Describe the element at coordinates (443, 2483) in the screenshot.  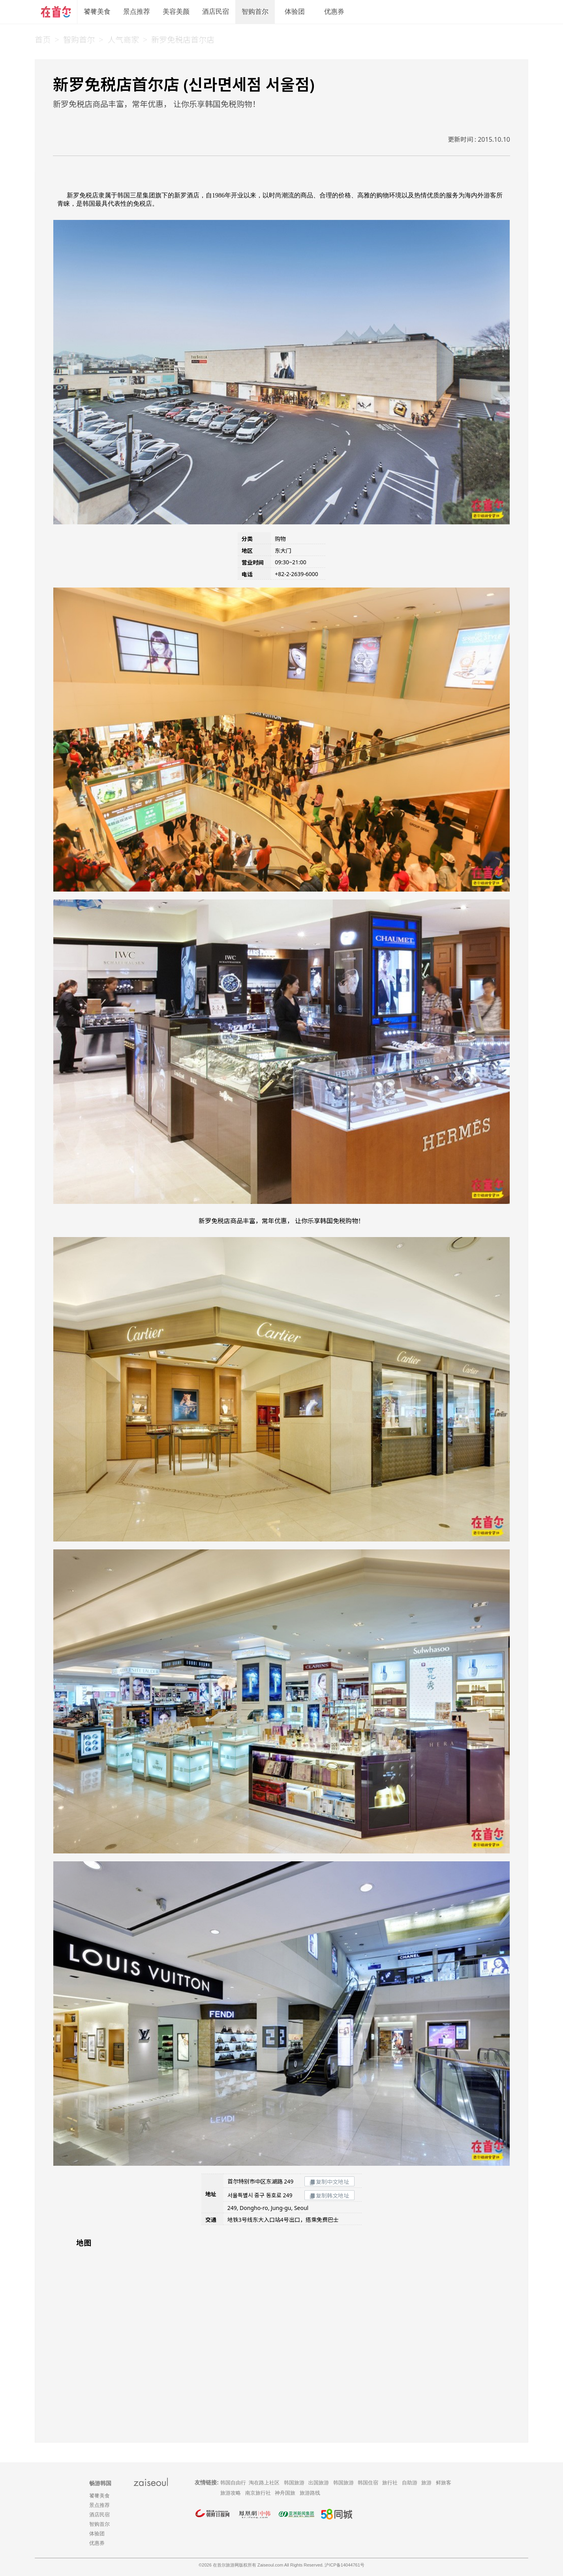
I see `鲜旅客` at that location.